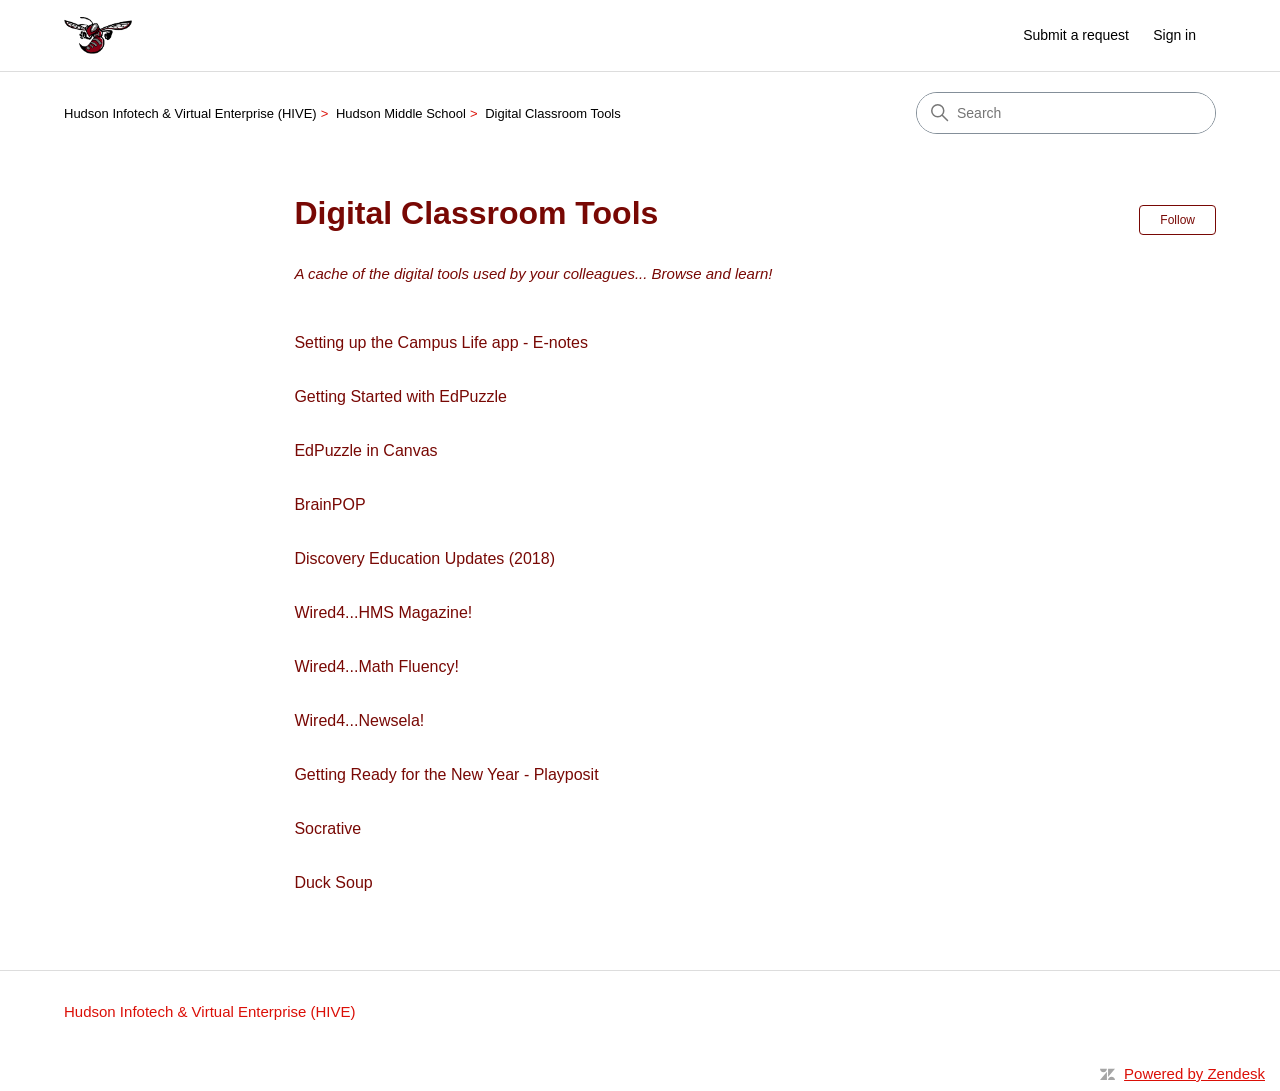  I want to click on Hudson Infotech & Virtual Enterprise (HIVE), so click(190, 113).